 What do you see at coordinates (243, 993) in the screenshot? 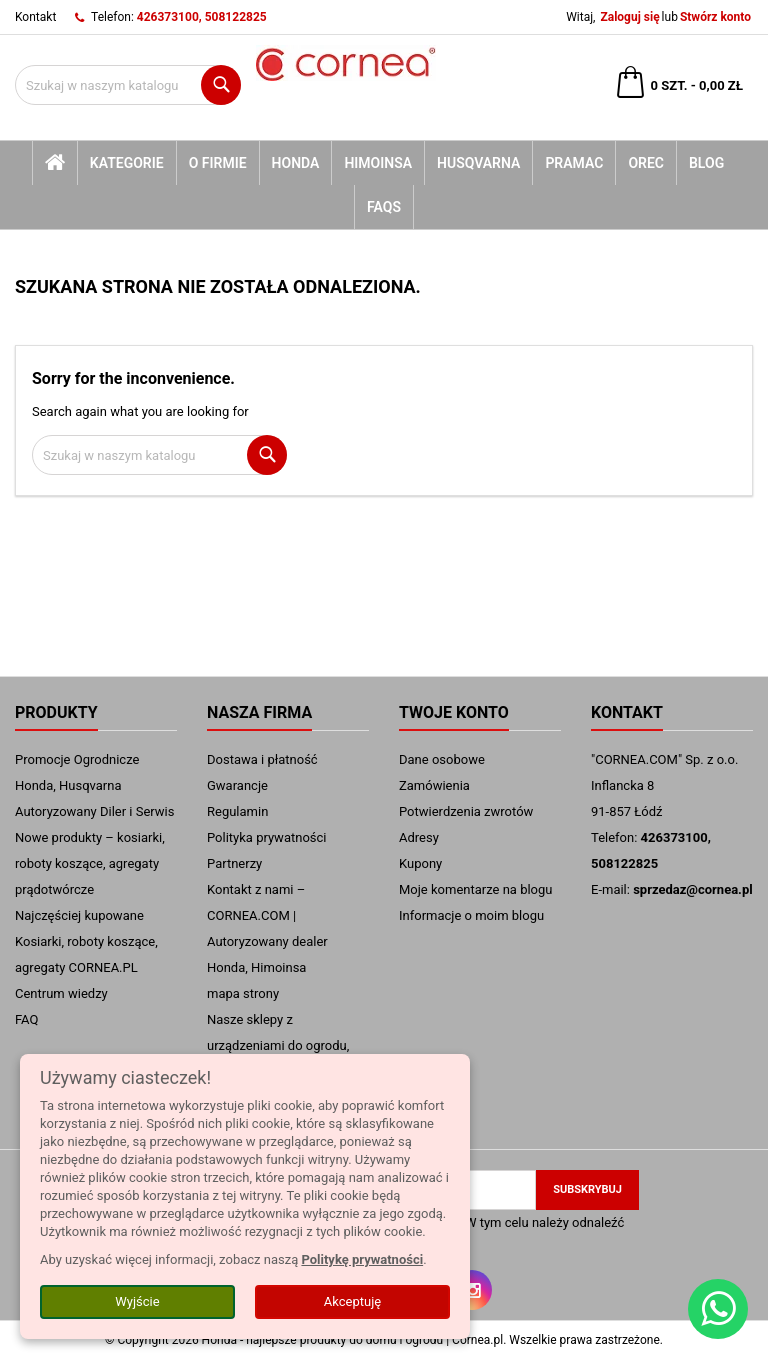
I see `mapa strony` at bounding box center [243, 993].